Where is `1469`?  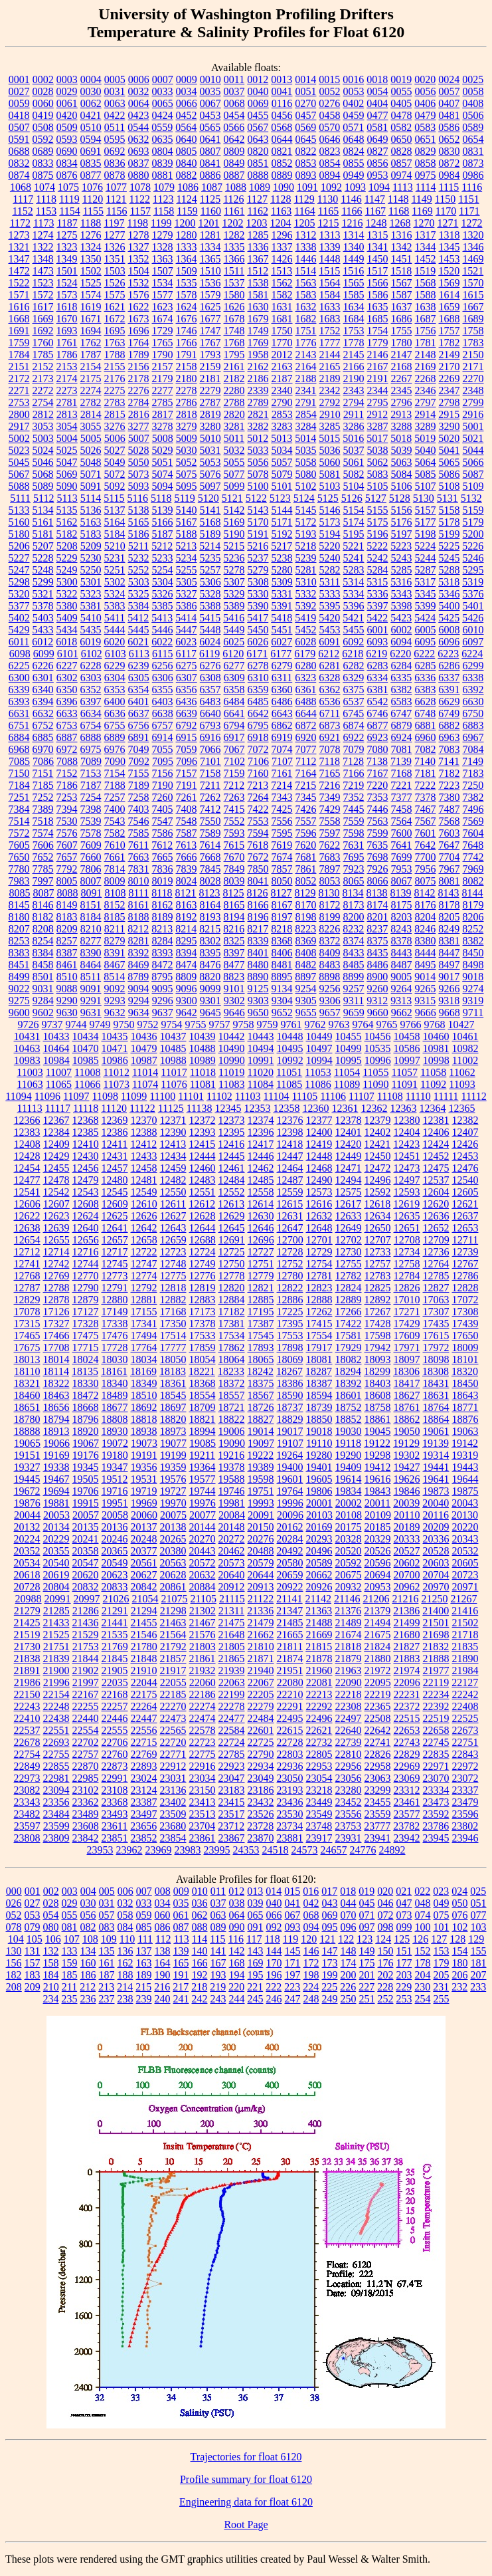 1469 is located at coordinates (473, 259).